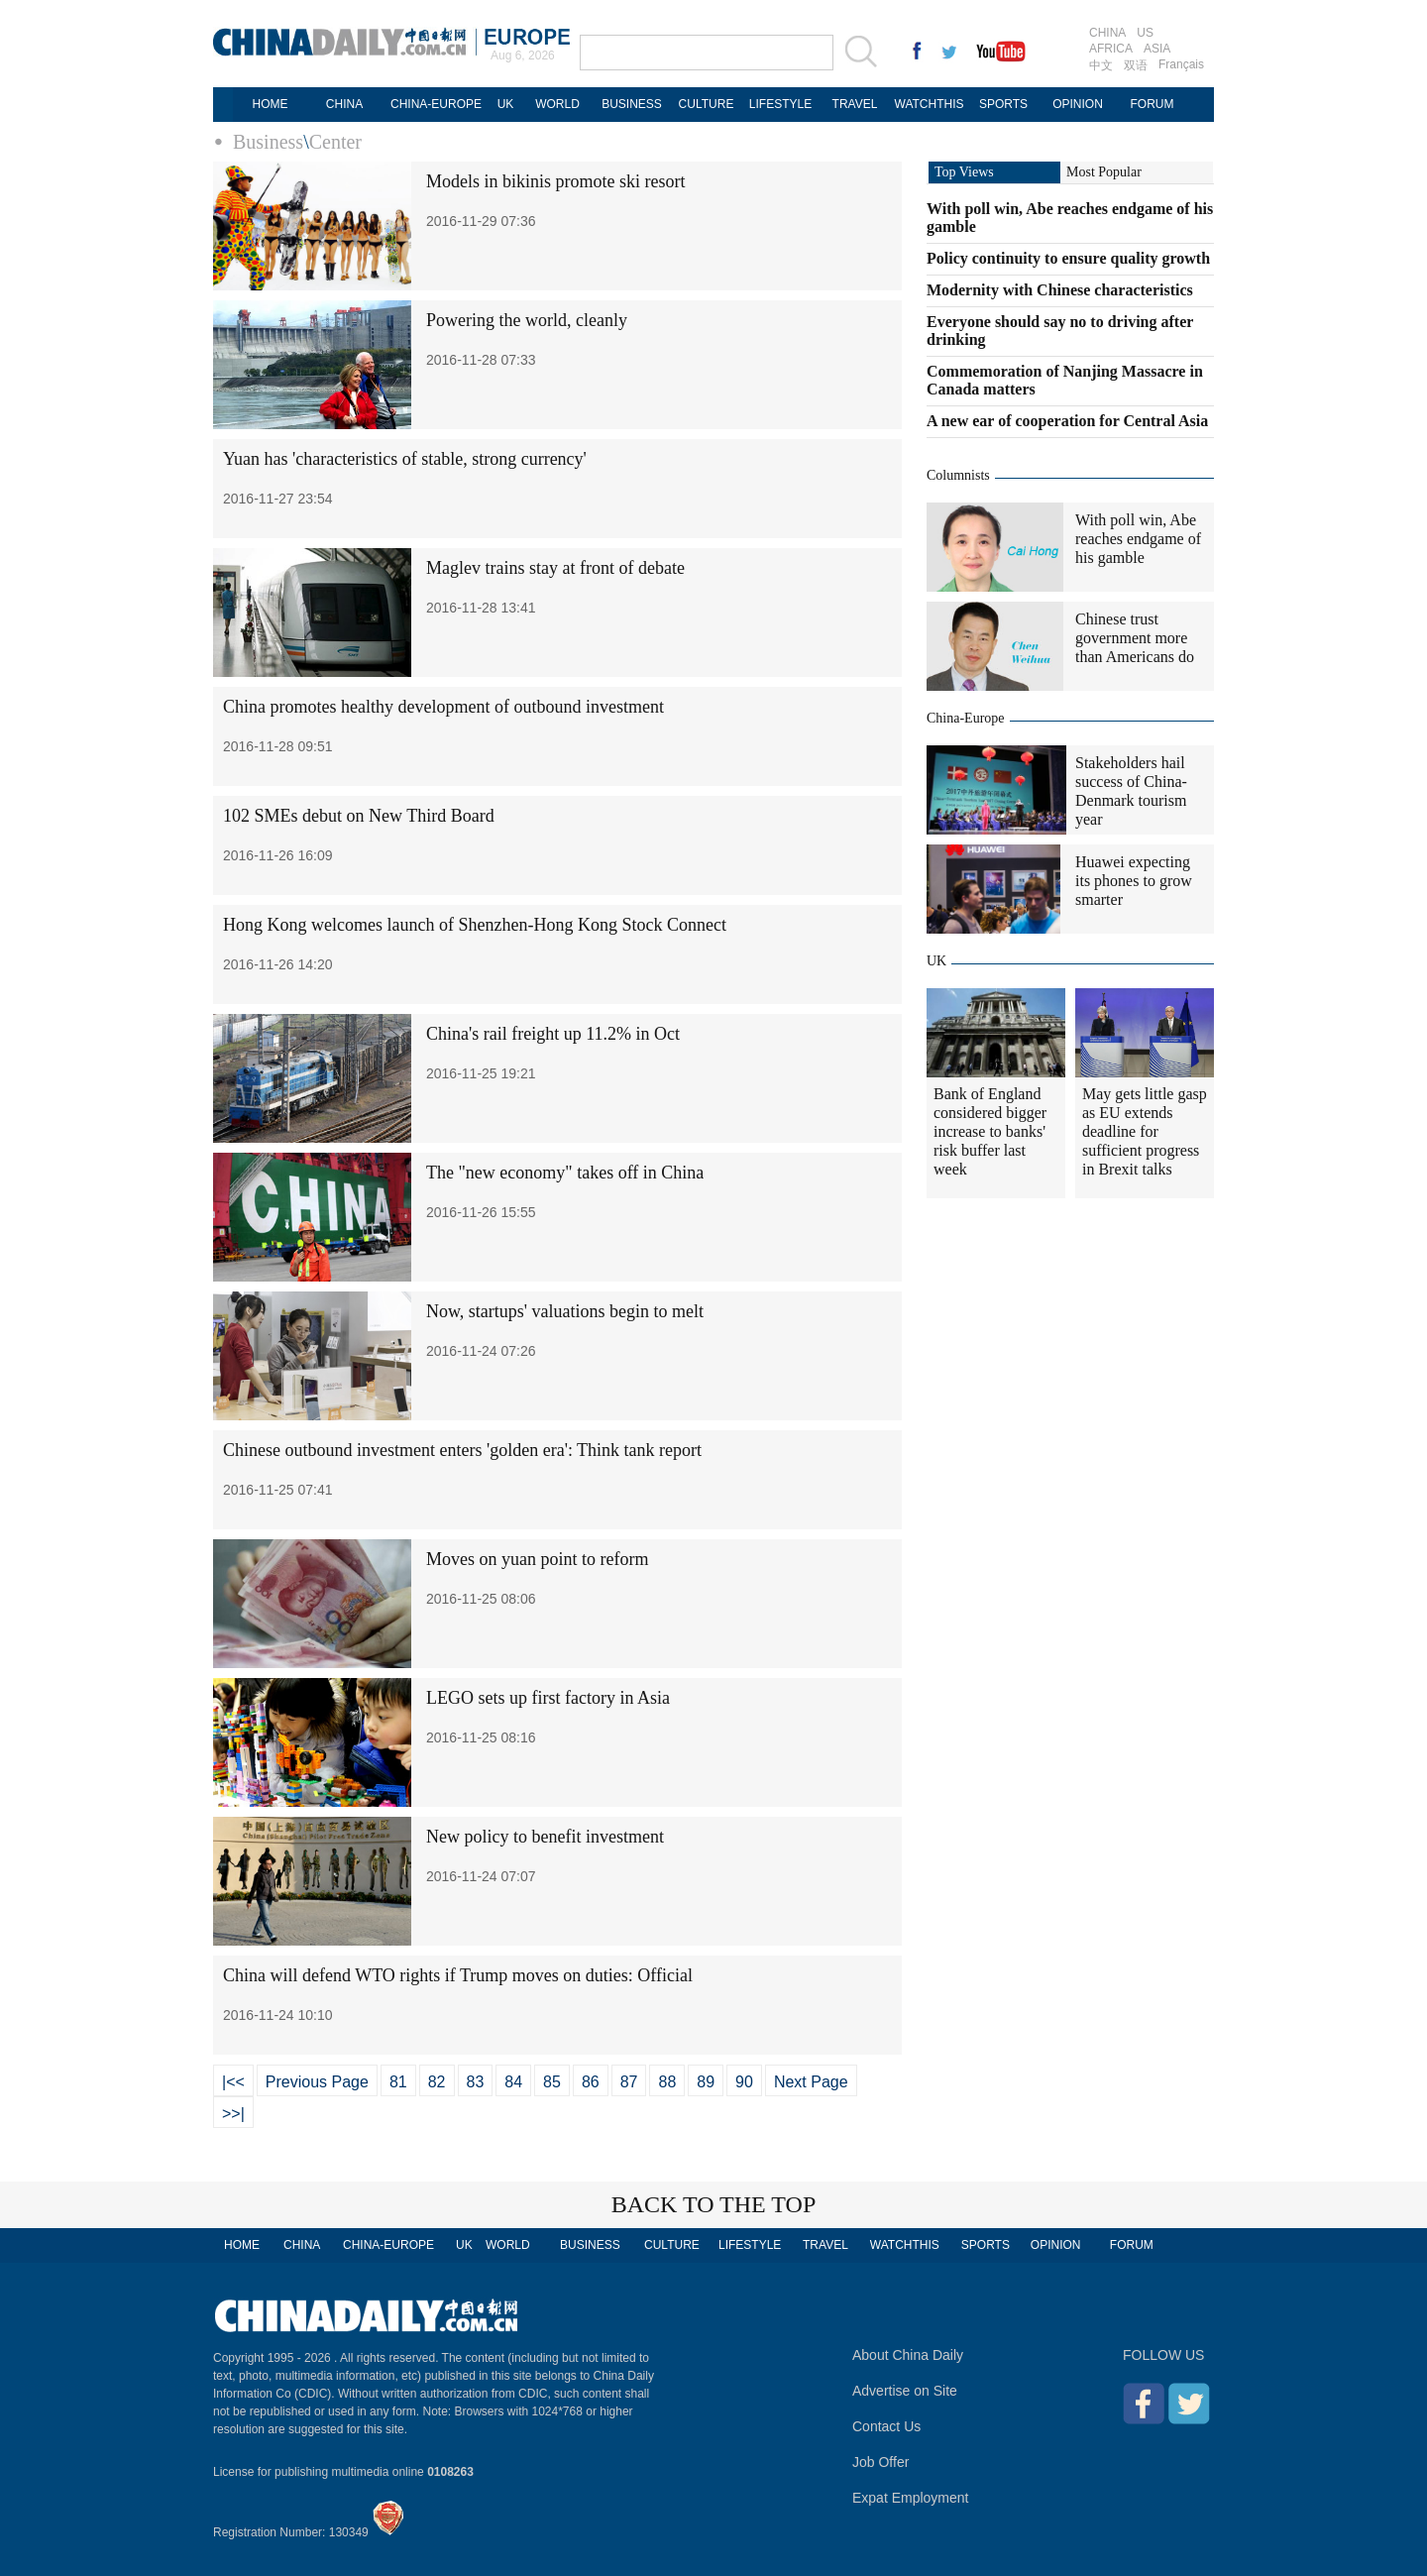 Image resolution: width=1427 pixels, height=2576 pixels. Describe the element at coordinates (1145, 33) in the screenshot. I see `US` at that location.